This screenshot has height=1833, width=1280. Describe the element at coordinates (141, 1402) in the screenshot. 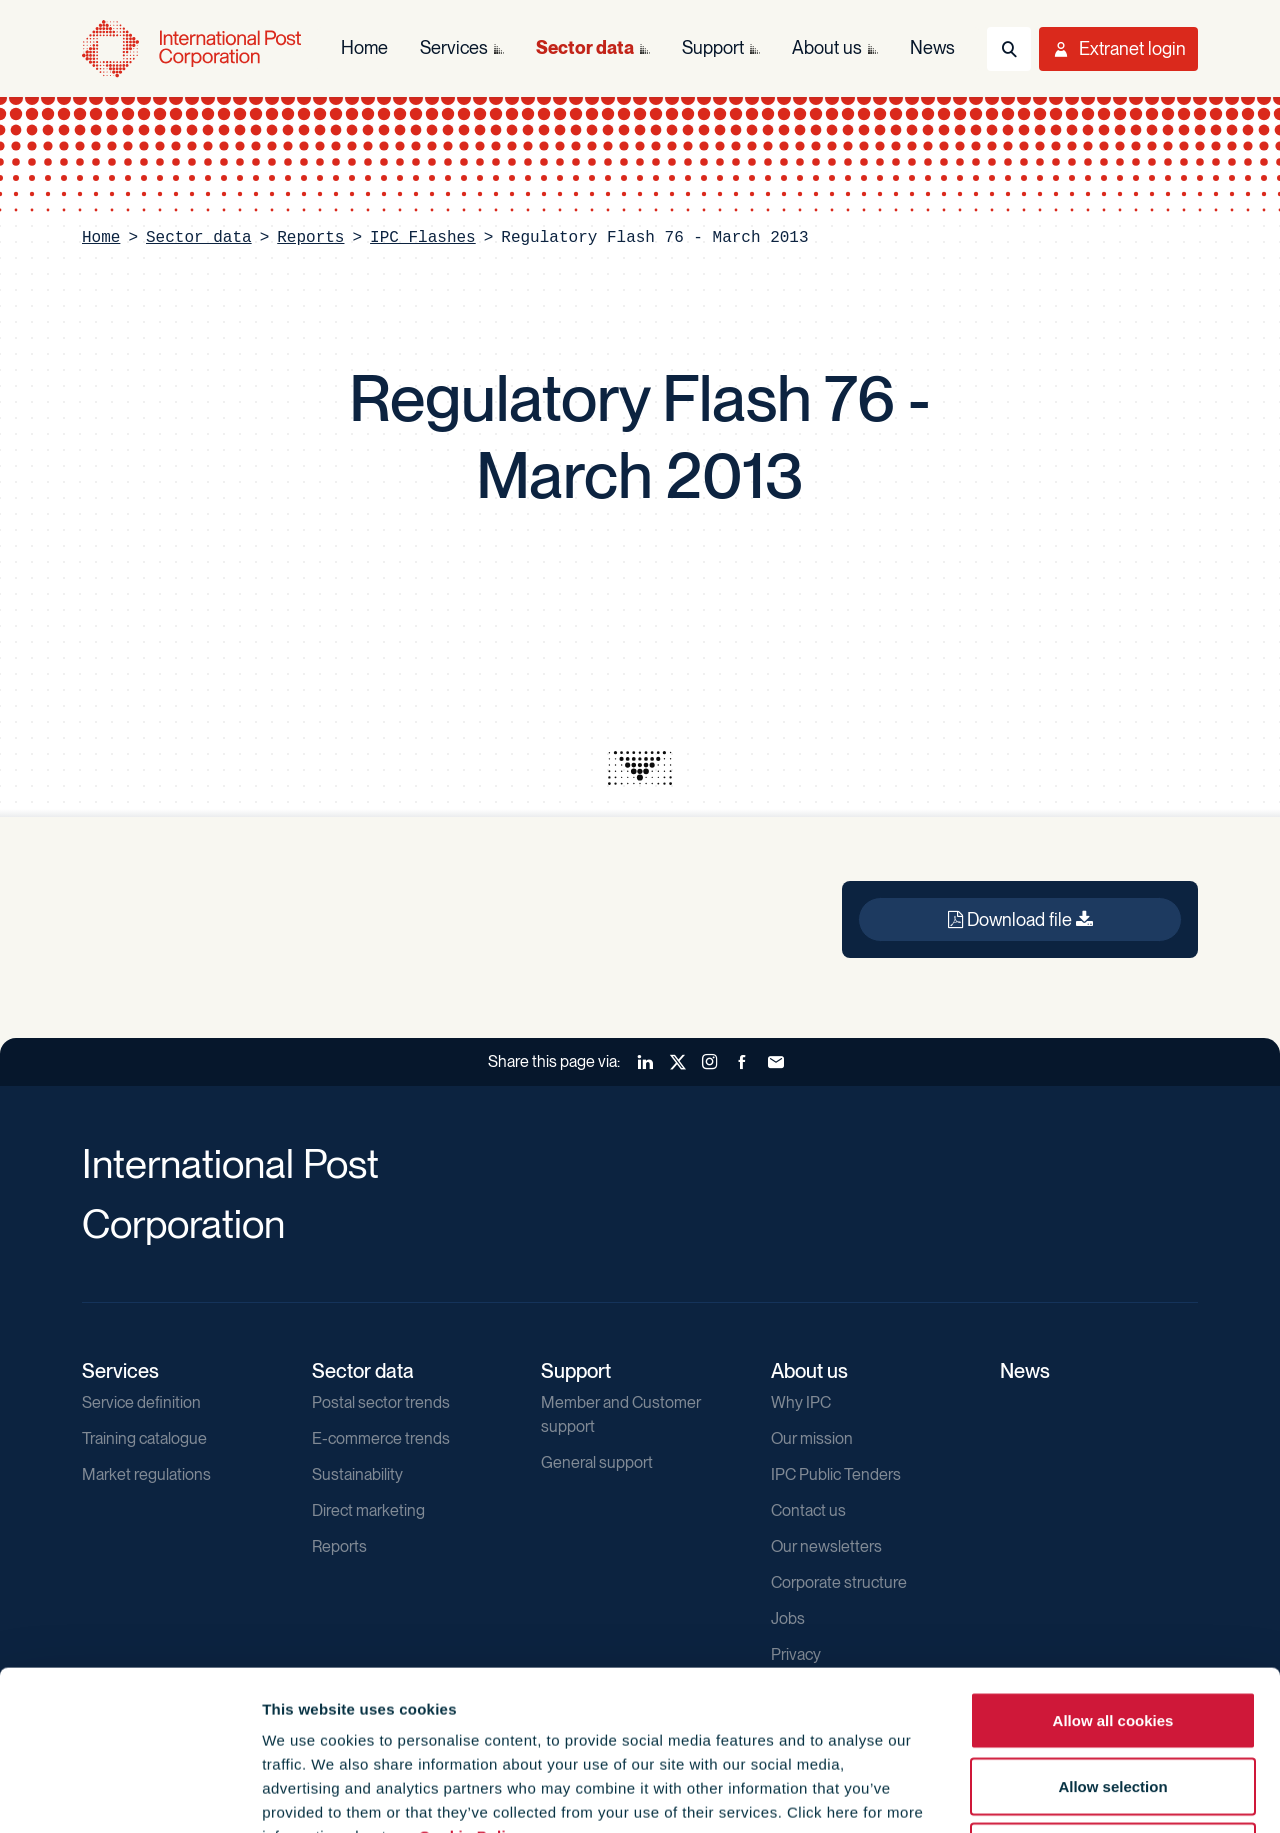

I see `Service definition` at that location.